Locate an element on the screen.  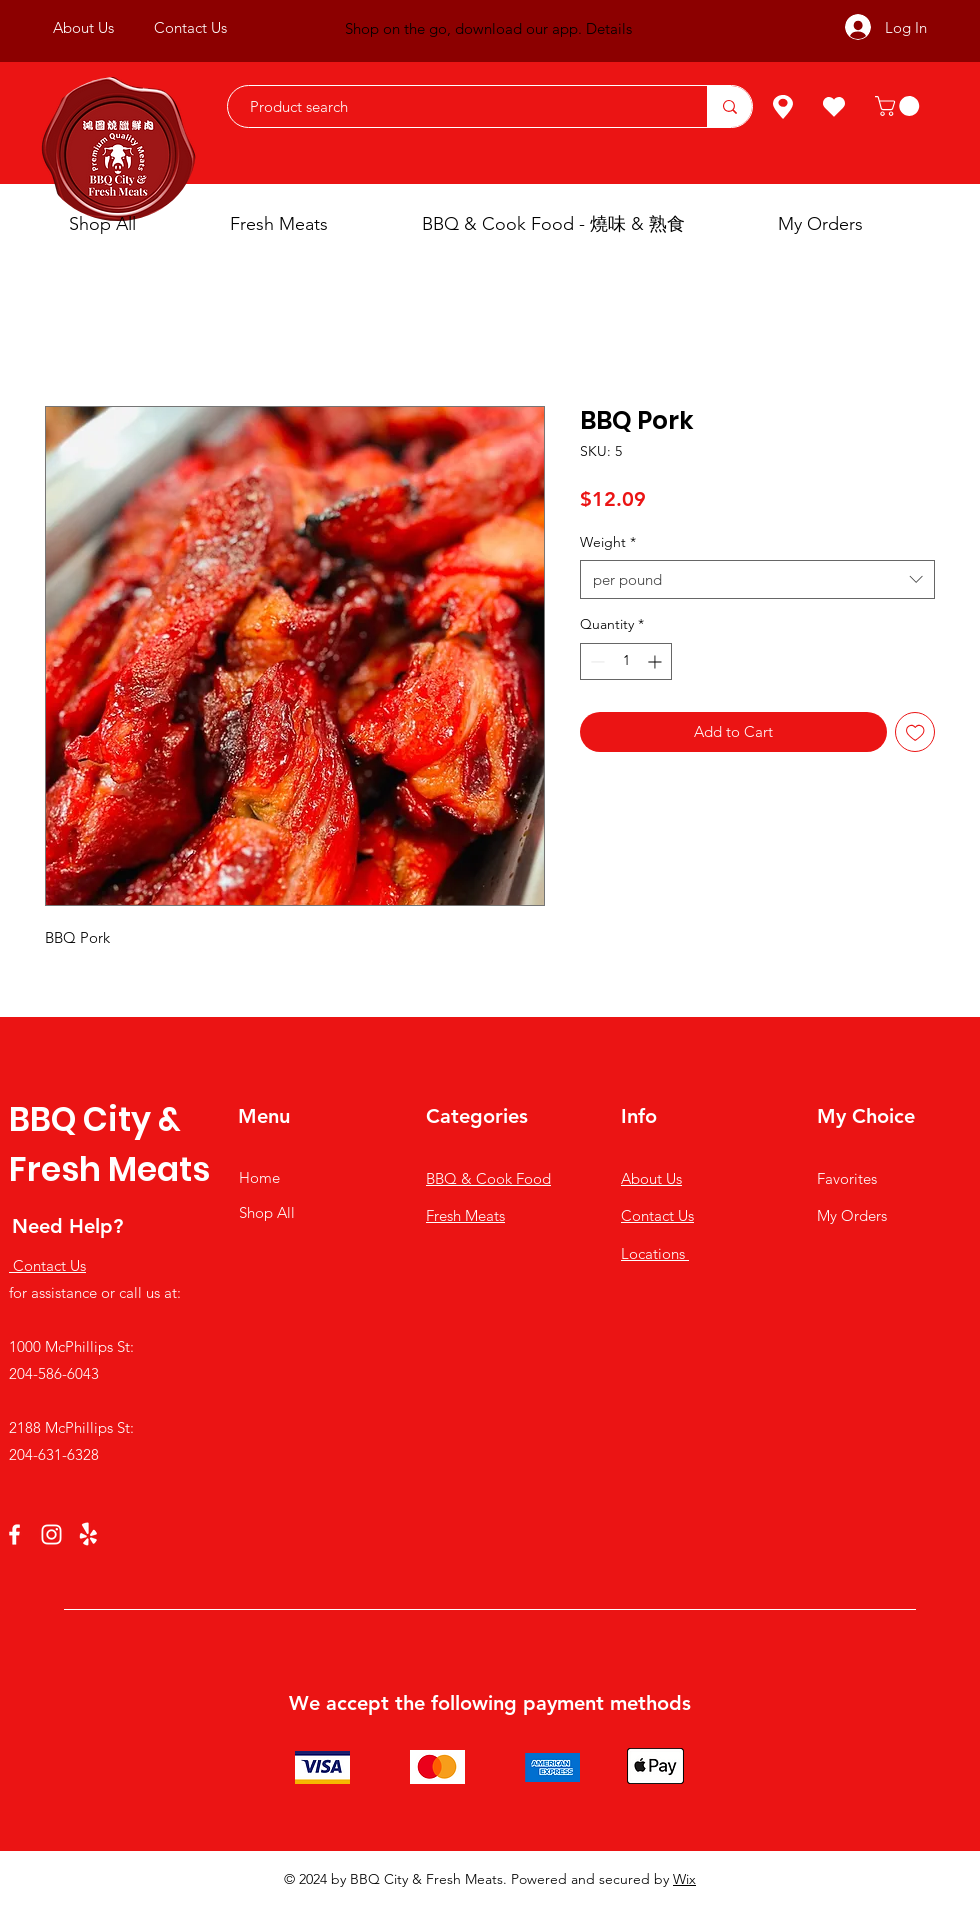
Contact Us is located at coordinates (657, 1215).